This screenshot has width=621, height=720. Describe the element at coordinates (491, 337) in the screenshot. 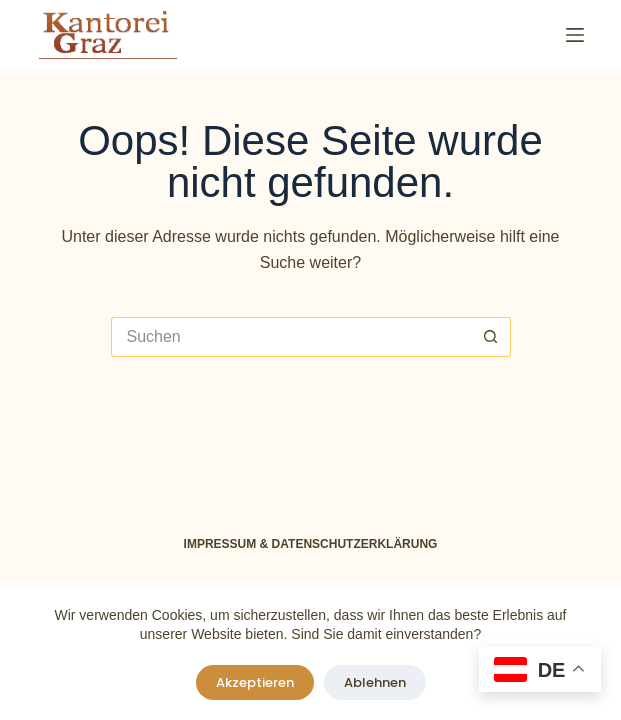

I see `[Such-Button]` at that location.